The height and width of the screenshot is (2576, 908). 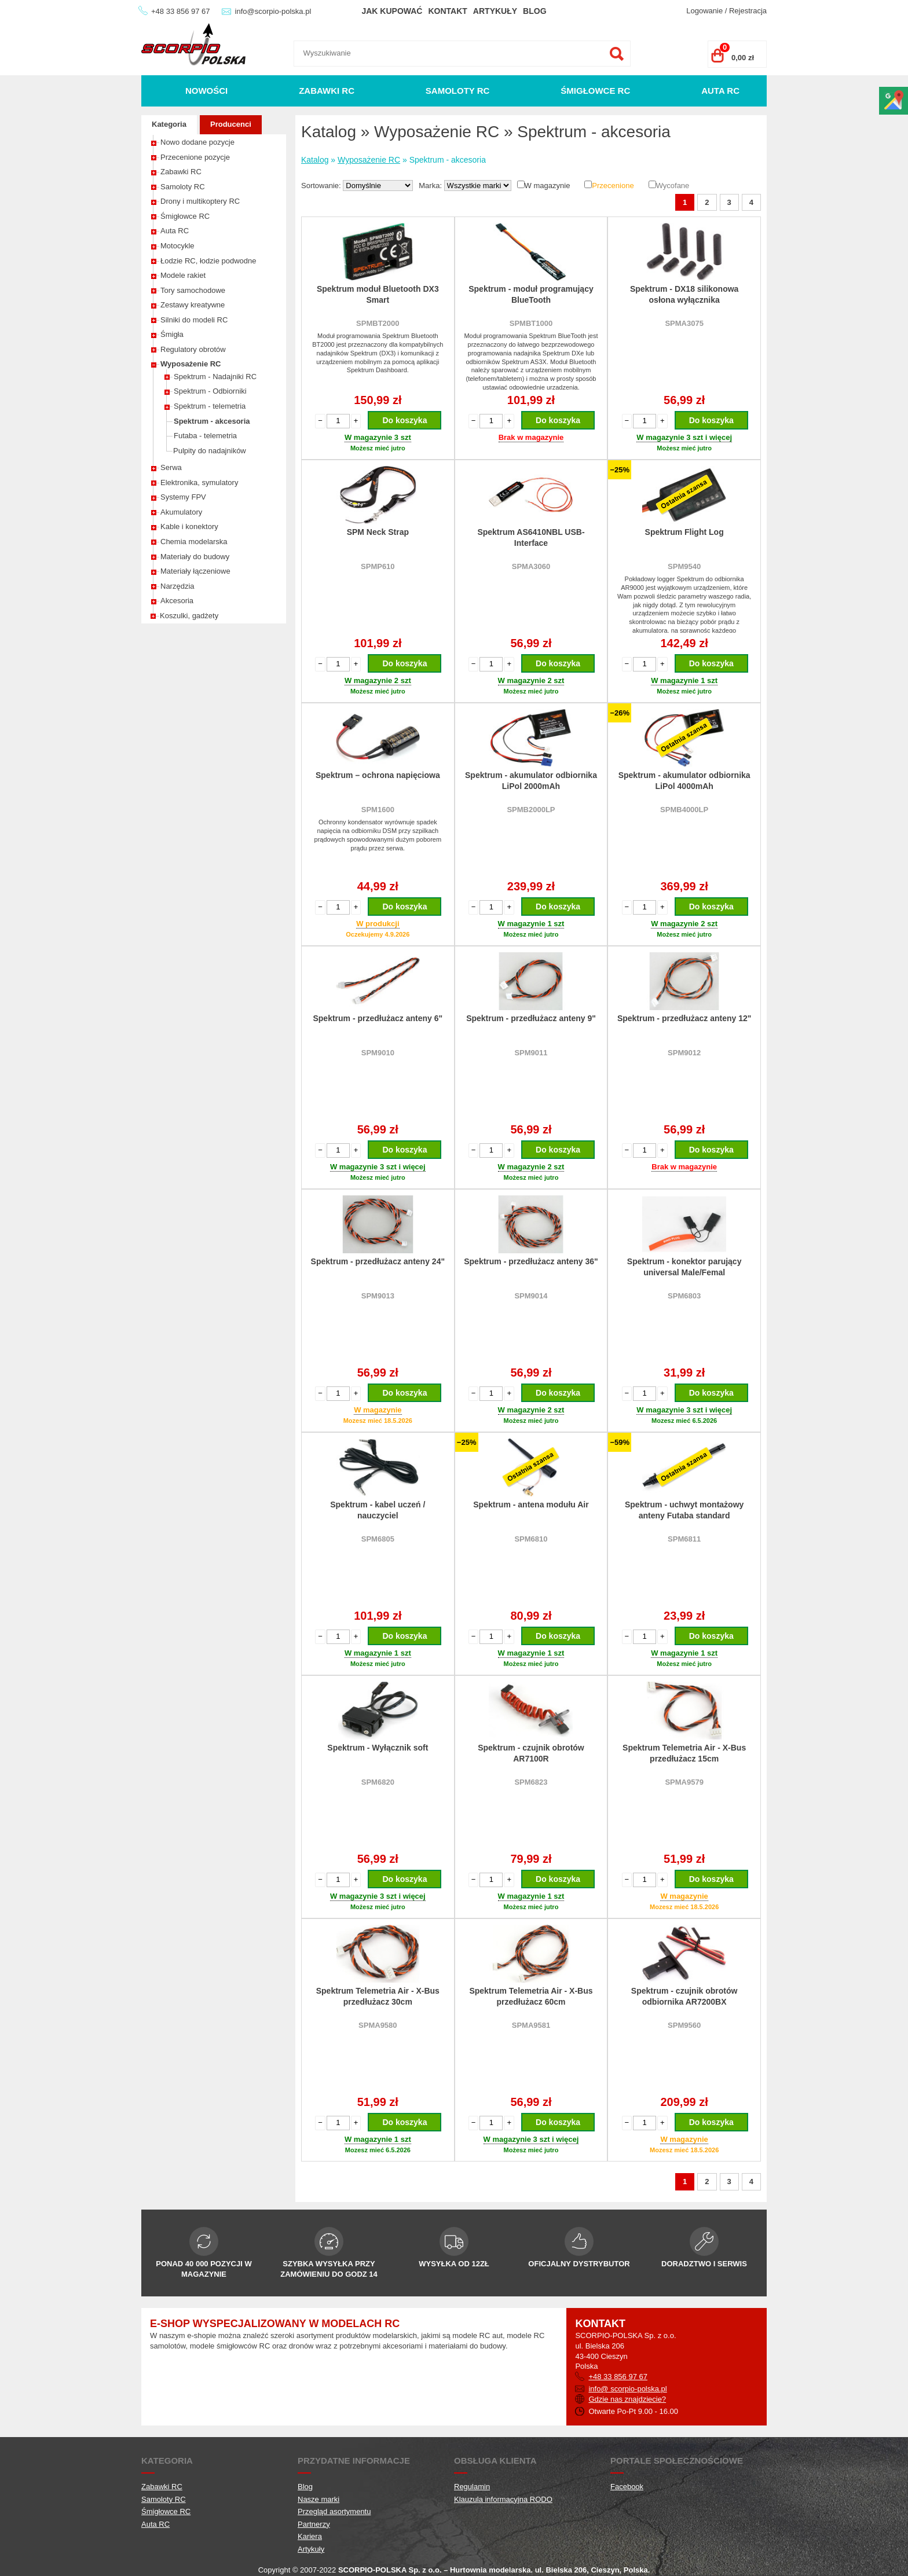 What do you see at coordinates (684, 1052) in the screenshot?
I see `SPM9012` at bounding box center [684, 1052].